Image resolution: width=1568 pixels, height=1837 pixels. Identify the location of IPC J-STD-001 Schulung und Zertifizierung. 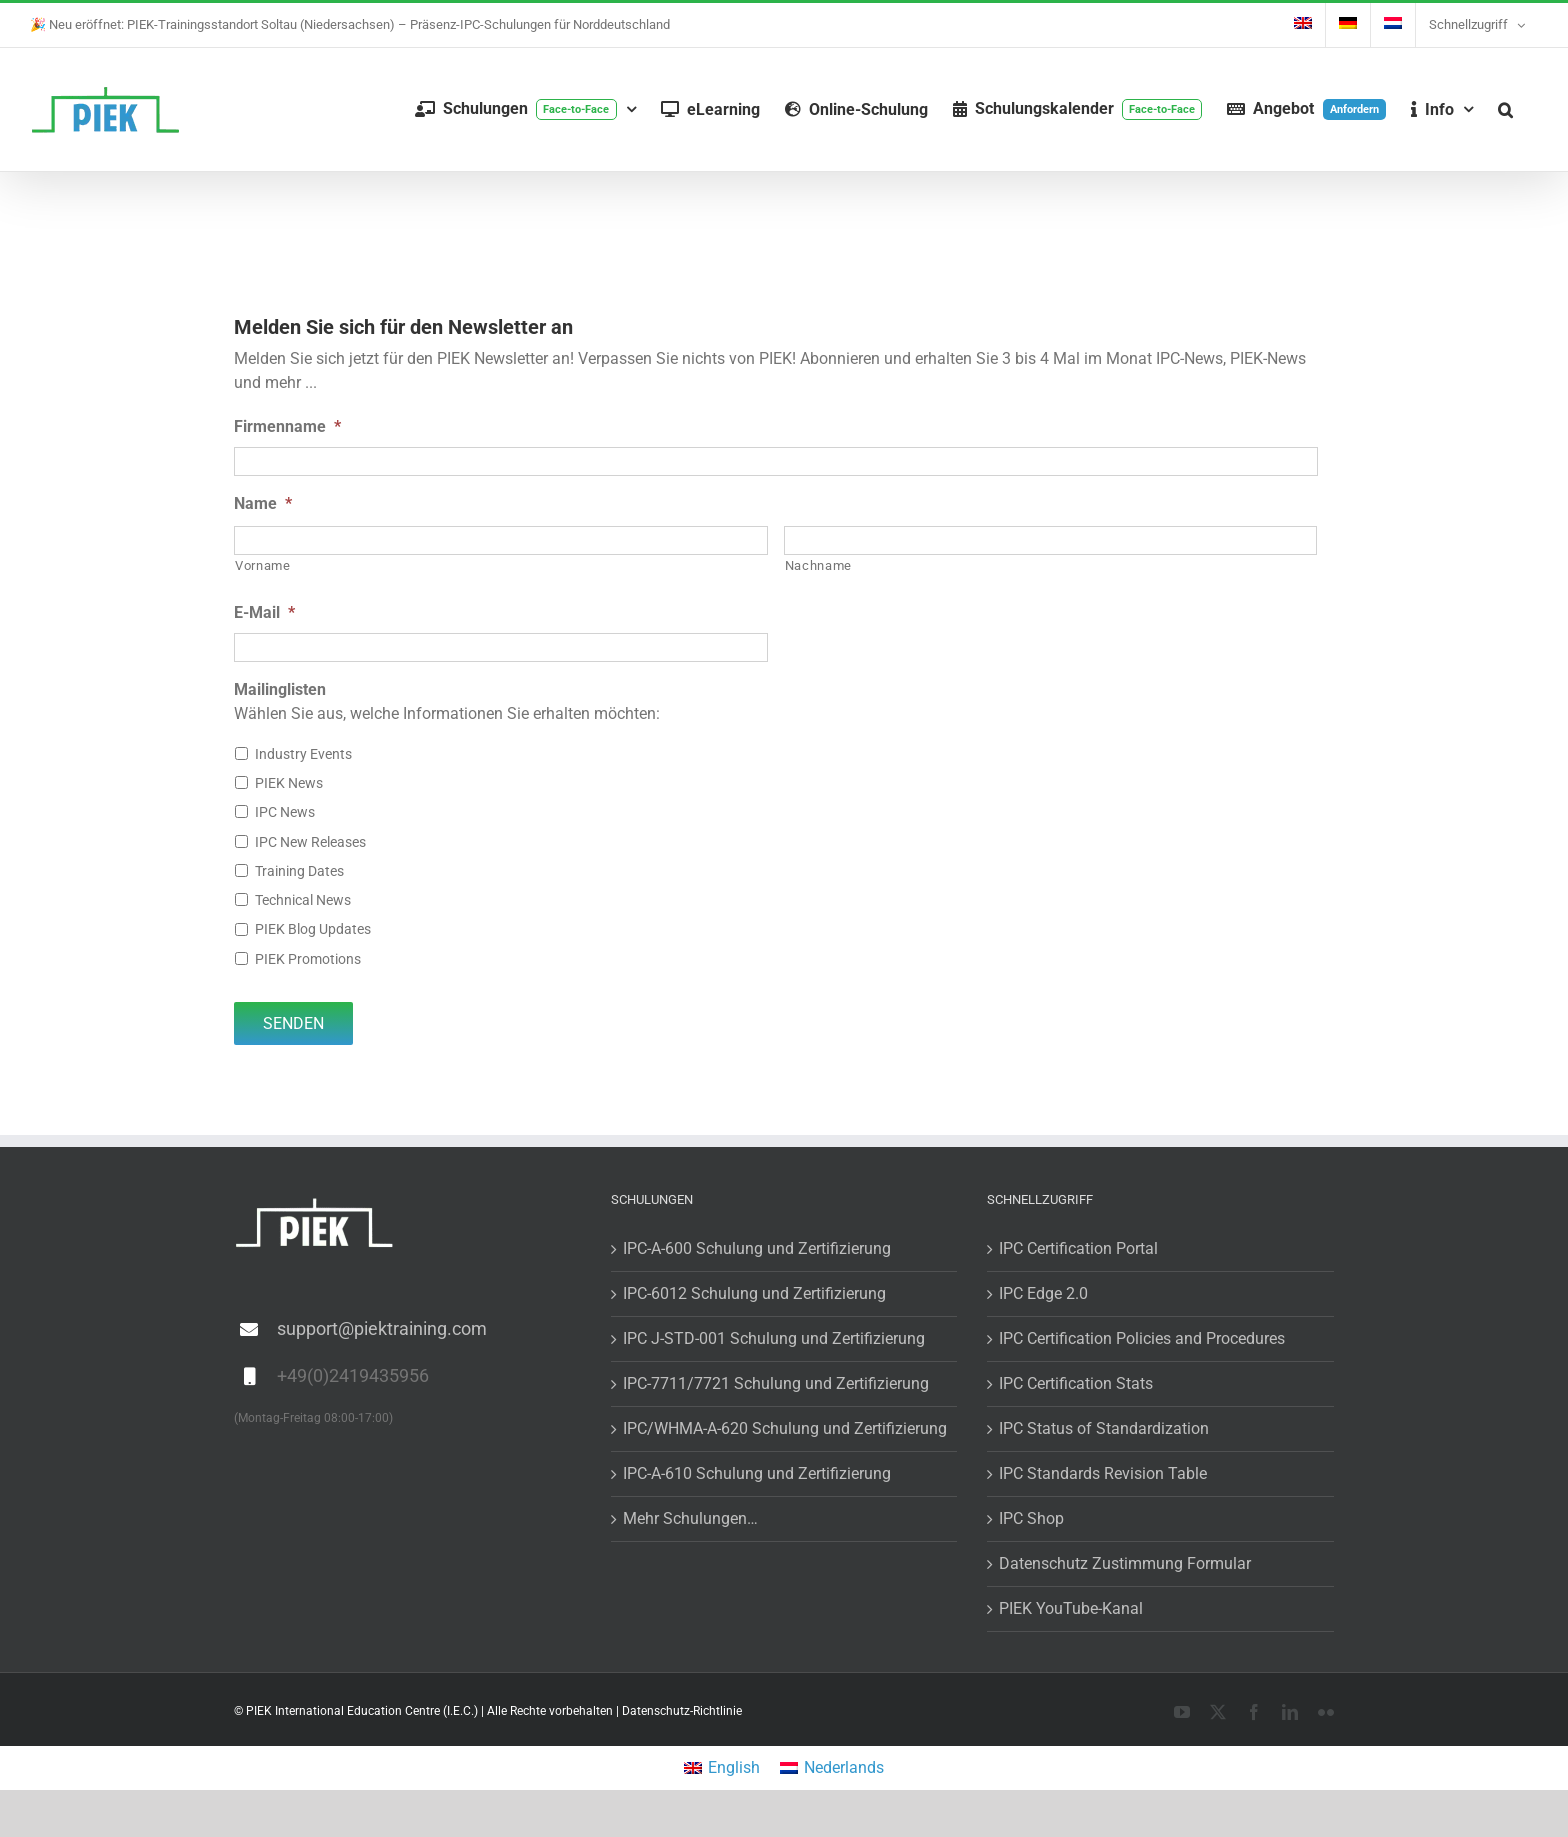
(774, 1338).